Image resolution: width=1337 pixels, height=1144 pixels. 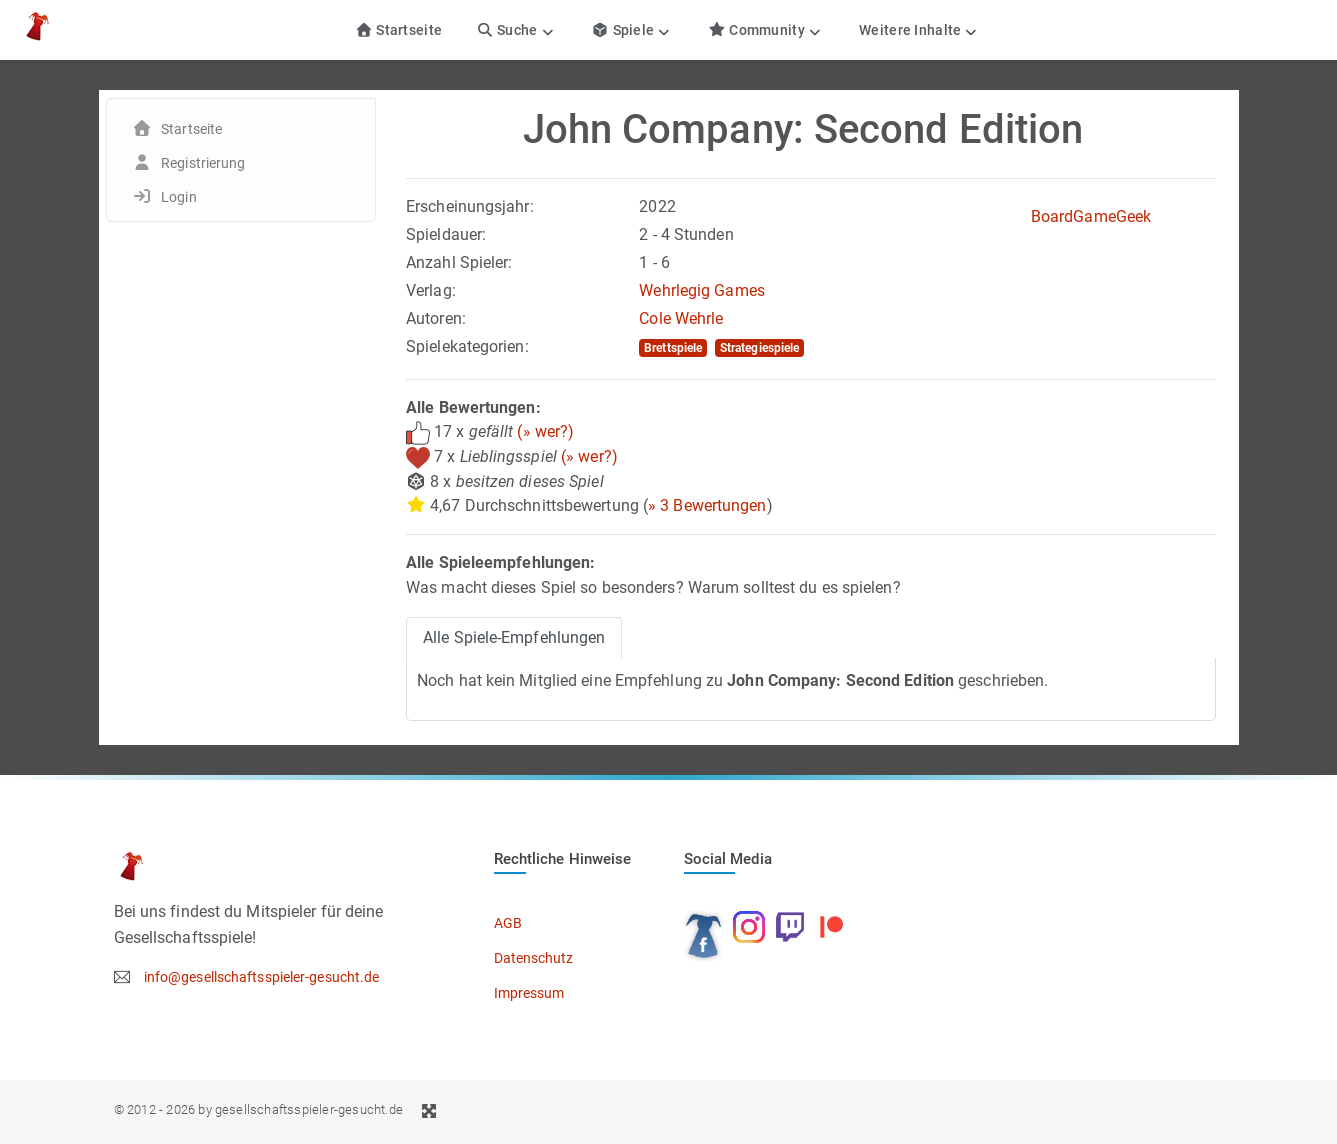 I want to click on » 3 Bewertungen, so click(x=707, y=505).